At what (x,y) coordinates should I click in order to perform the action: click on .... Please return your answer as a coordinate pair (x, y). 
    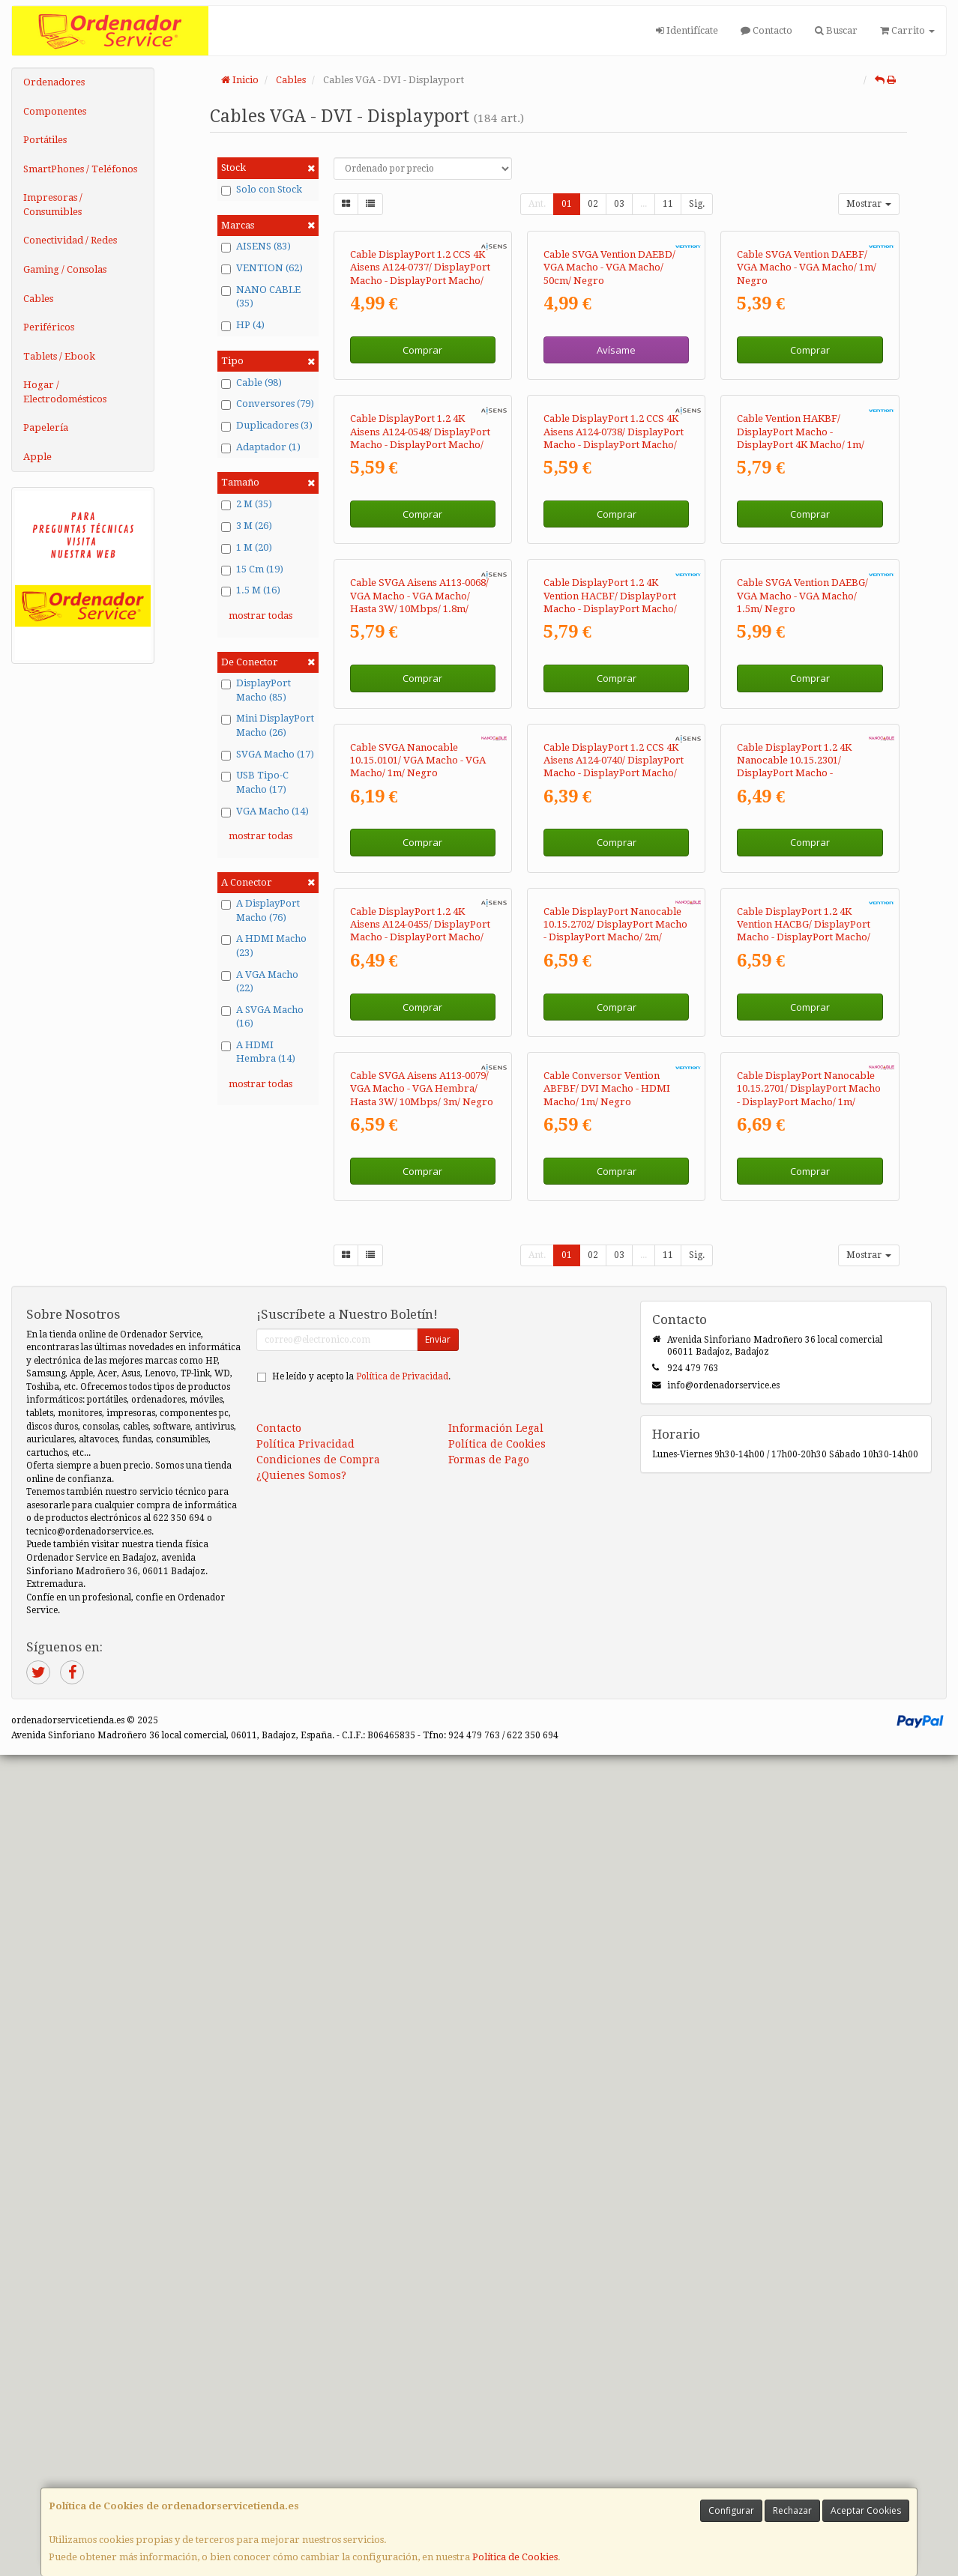
    Looking at the image, I should click on (643, 204).